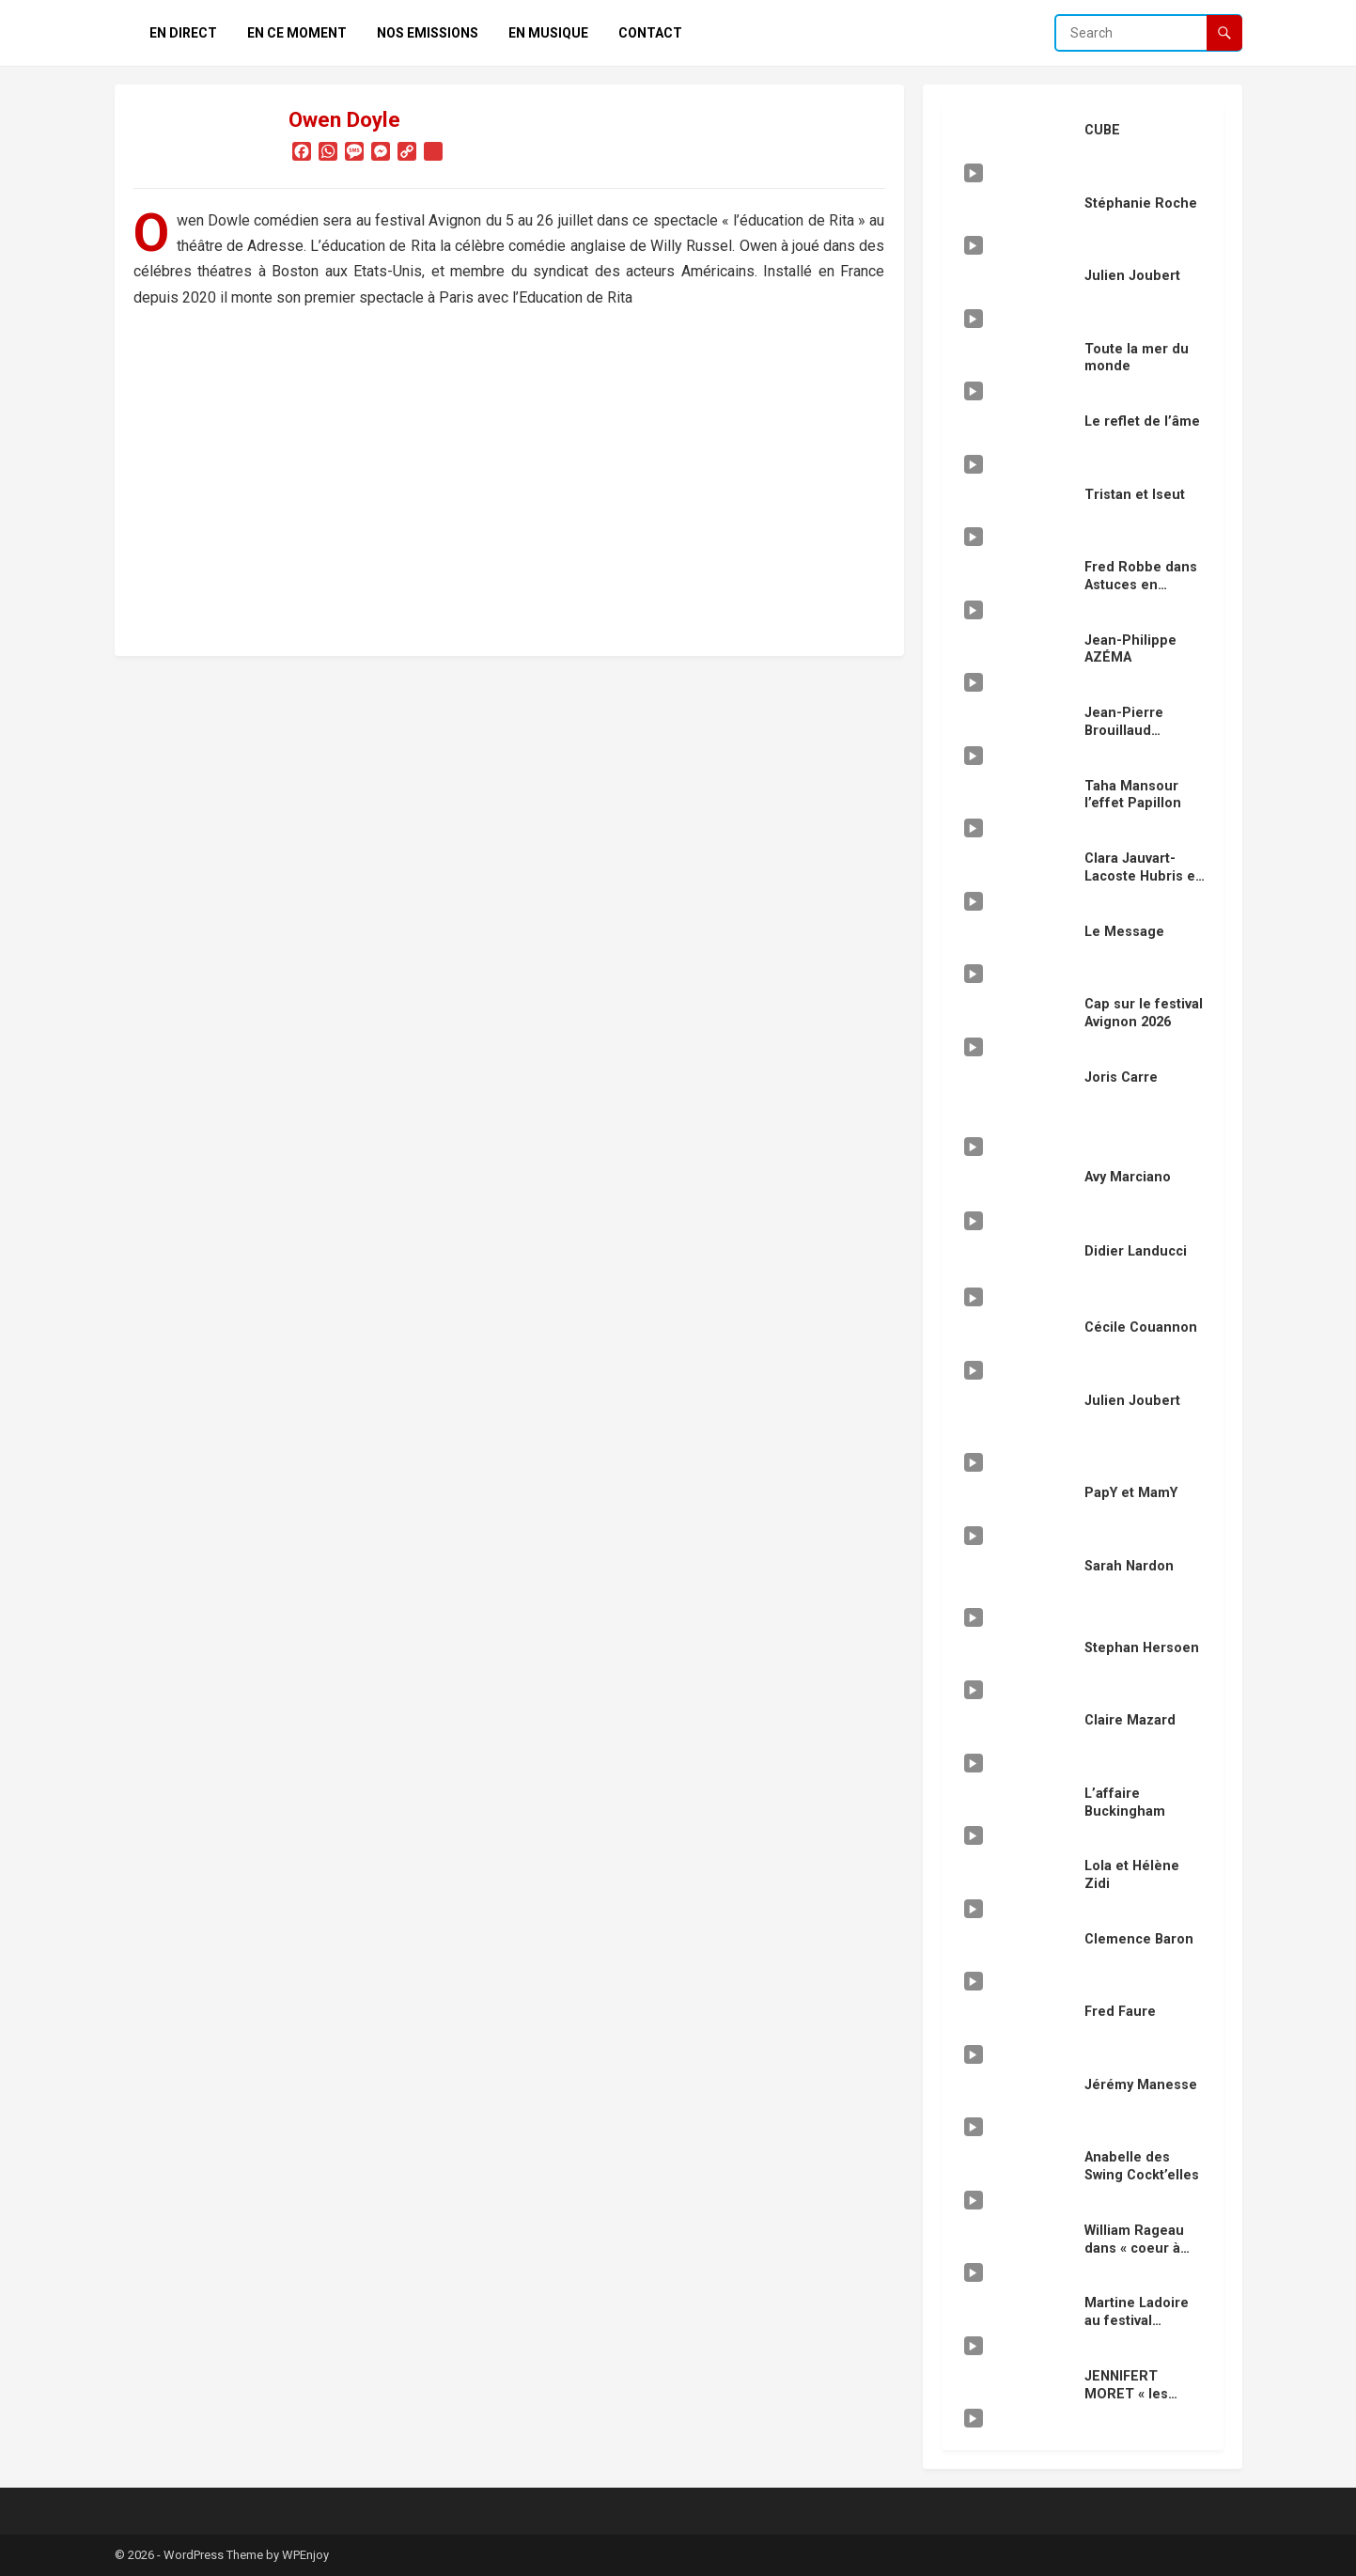 Image resolution: width=1356 pixels, height=2576 pixels. Describe the element at coordinates (1130, 1720) in the screenshot. I see `Claire Mazard` at that location.